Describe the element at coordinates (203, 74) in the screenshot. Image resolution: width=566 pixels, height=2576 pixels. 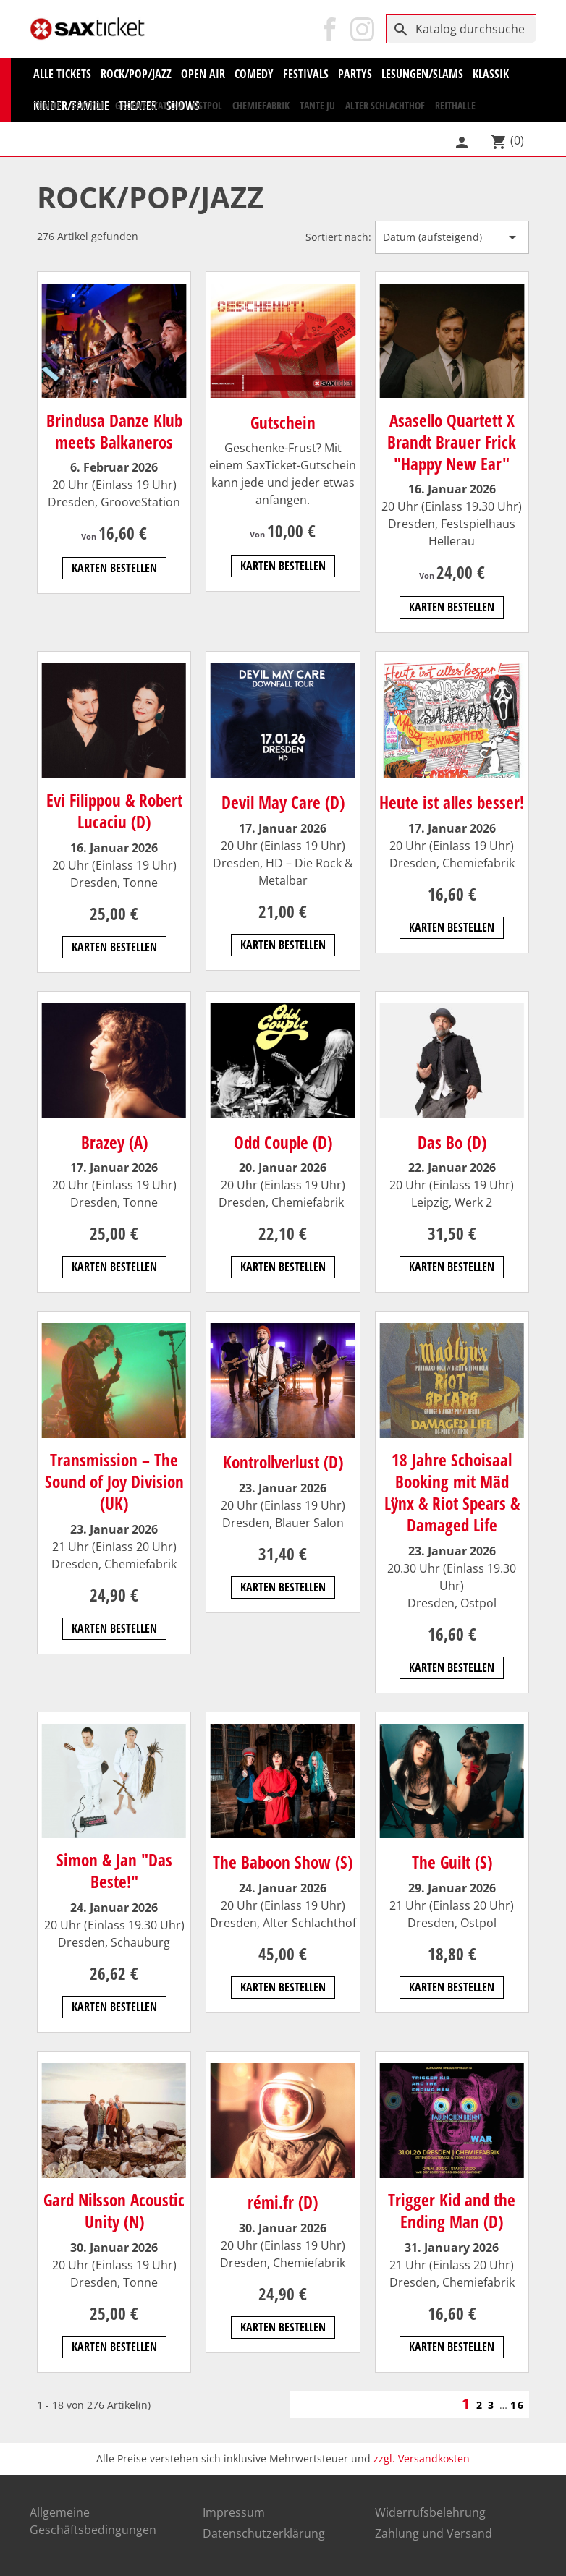
I see `Open Air` at that location.